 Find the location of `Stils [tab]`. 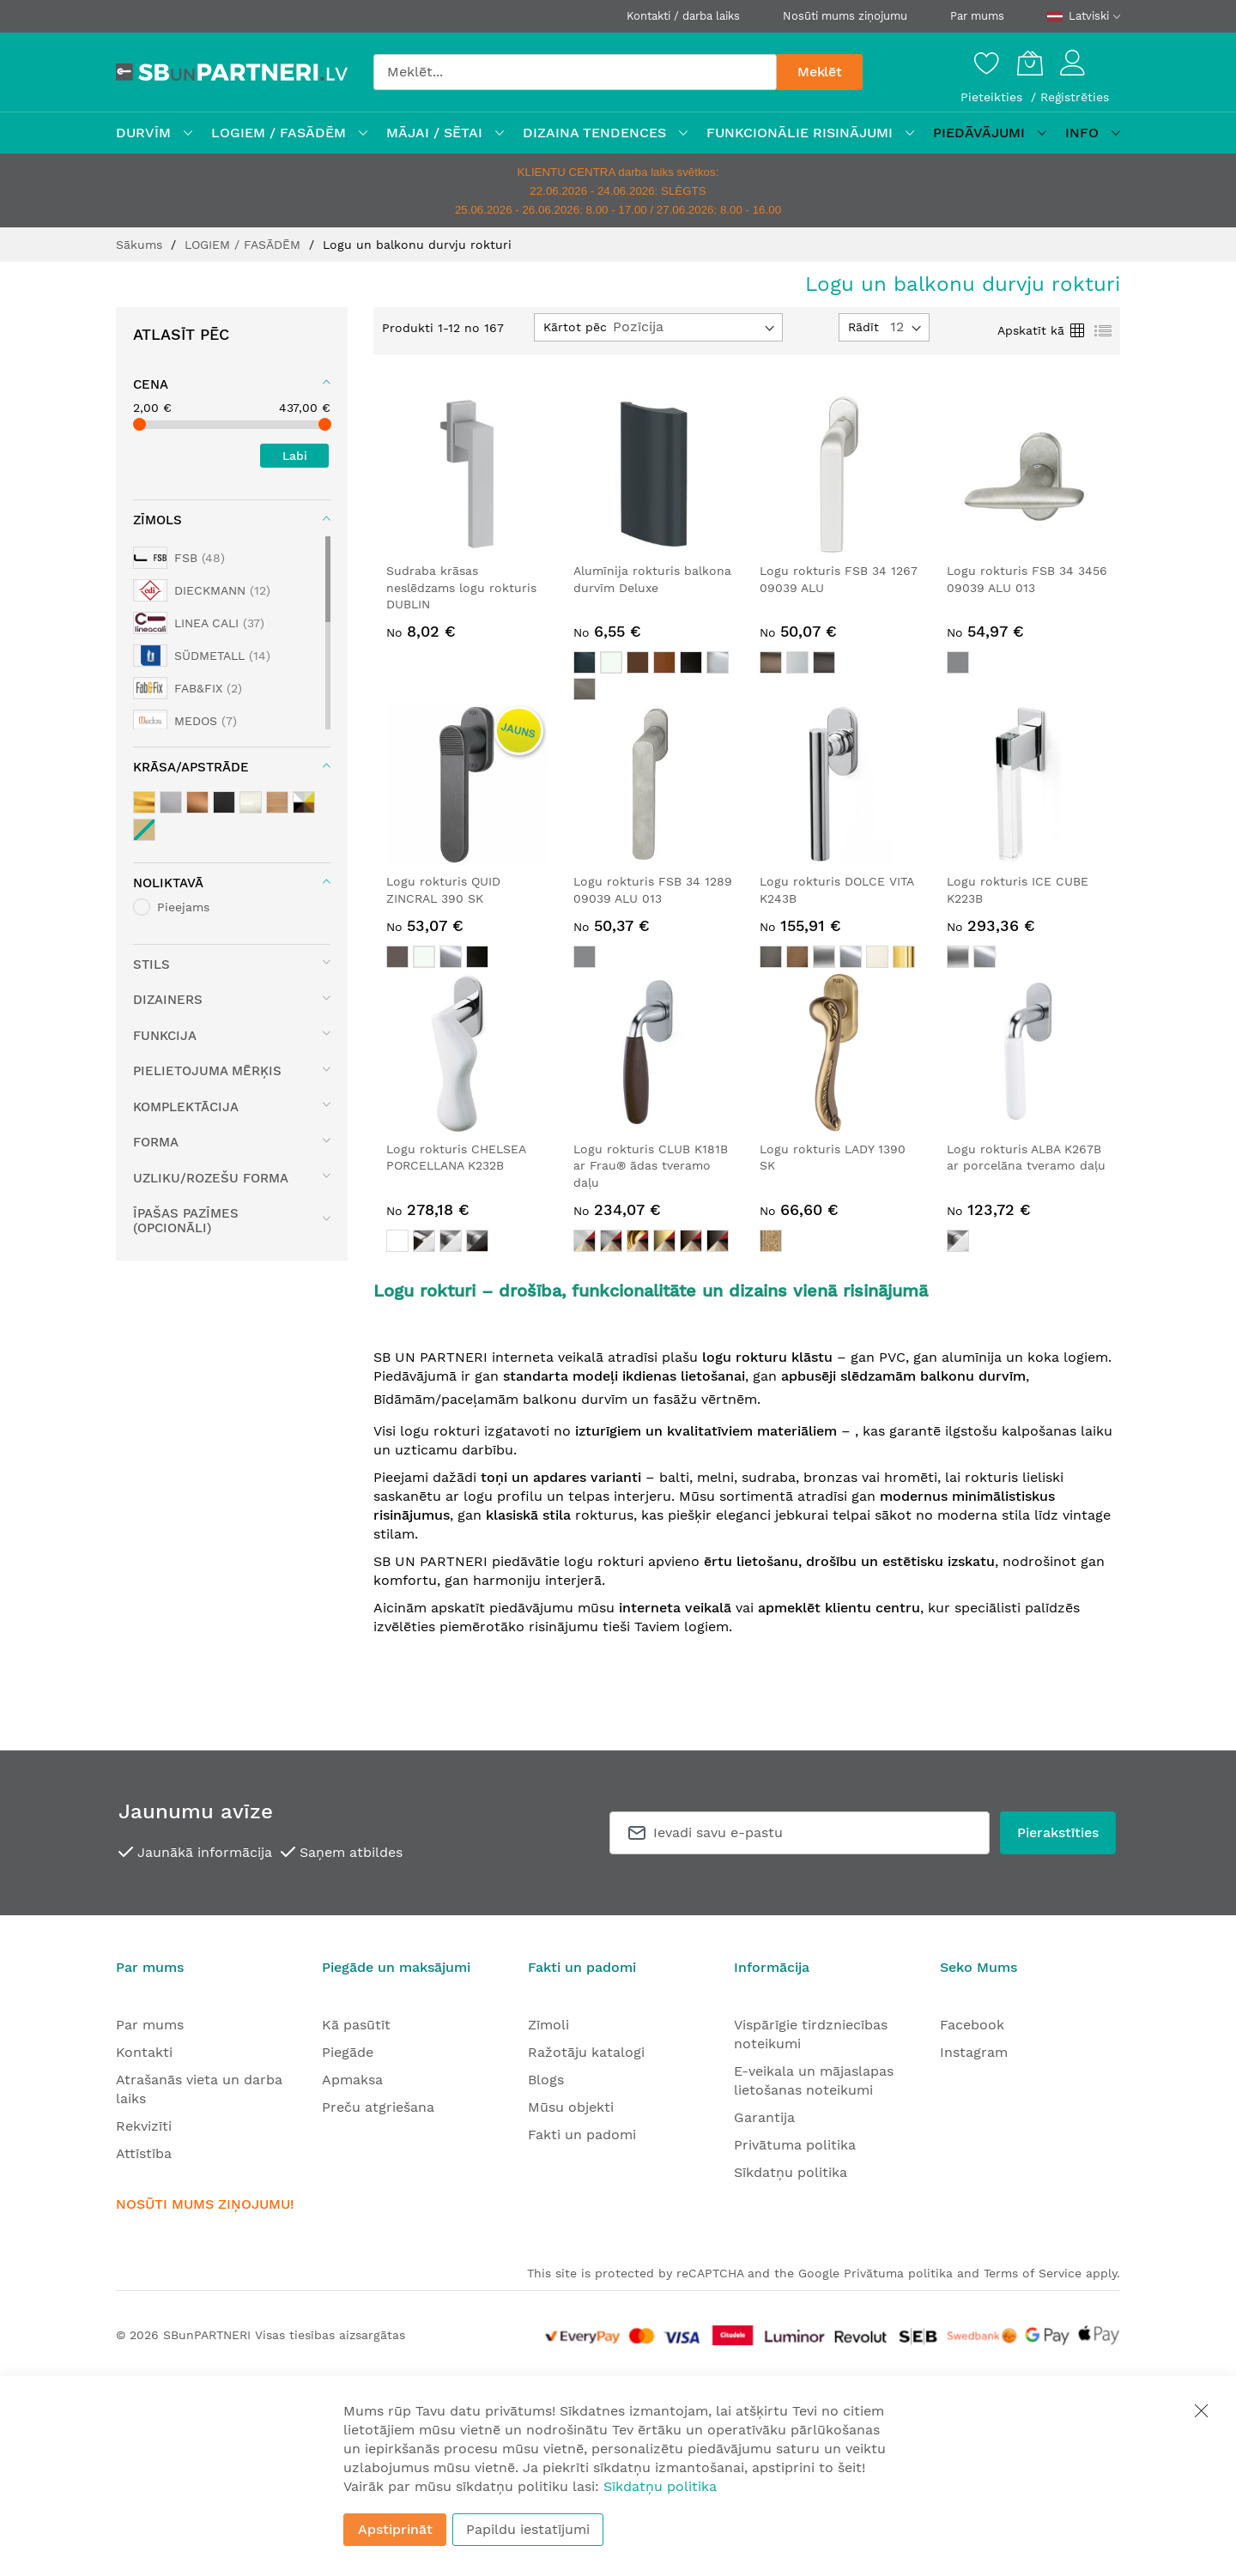

Stils [tab] is located at coordinates (151, 964).